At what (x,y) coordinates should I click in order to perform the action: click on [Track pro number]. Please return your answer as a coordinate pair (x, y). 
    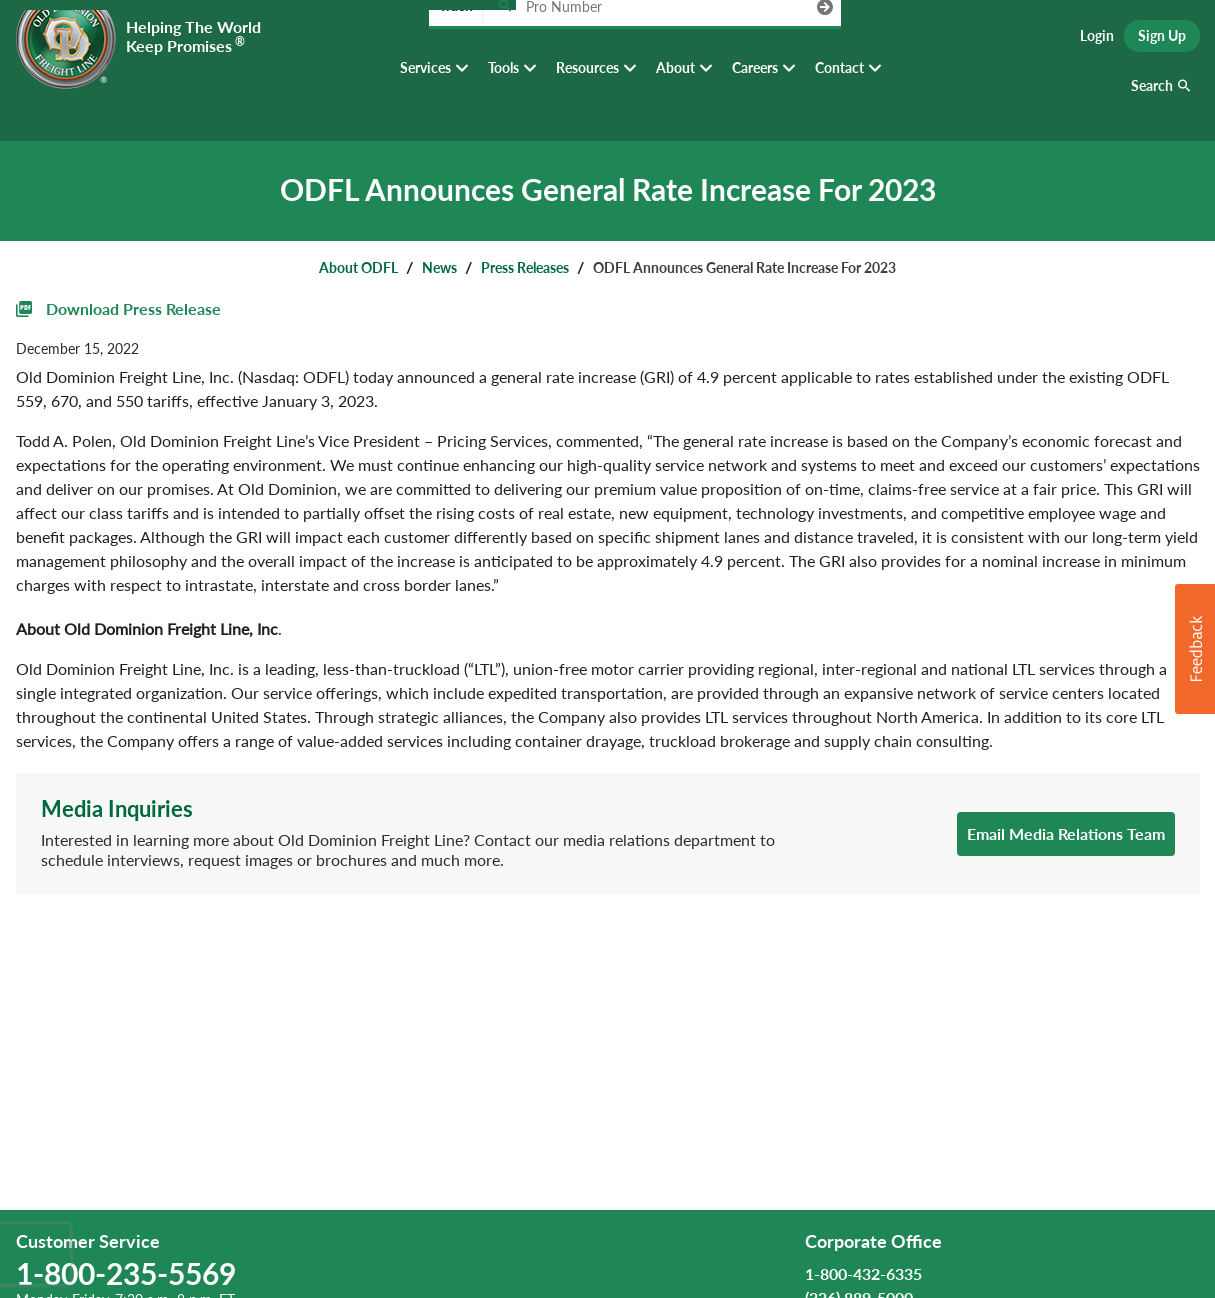
    Looking at the image, I should click on (504, 39).